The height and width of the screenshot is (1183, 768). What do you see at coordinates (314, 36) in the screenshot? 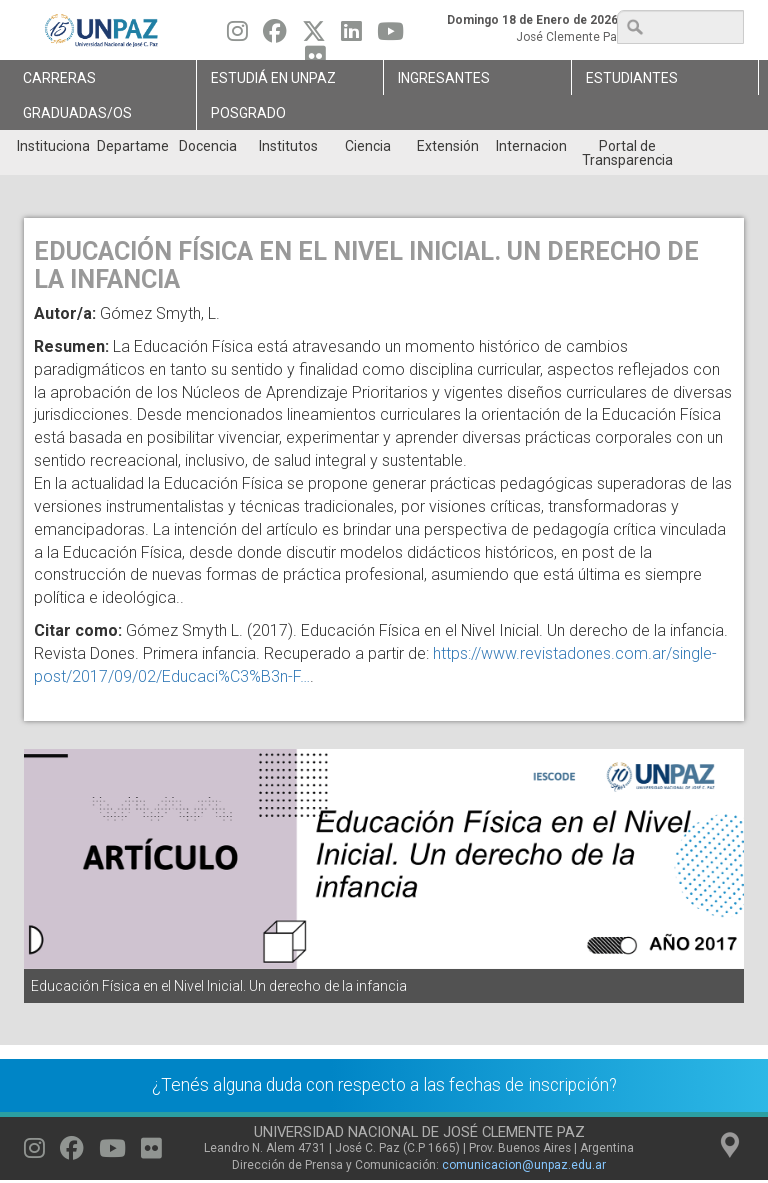
I see `[Seguinos en Twitter]` at bounding box center [314, 36].